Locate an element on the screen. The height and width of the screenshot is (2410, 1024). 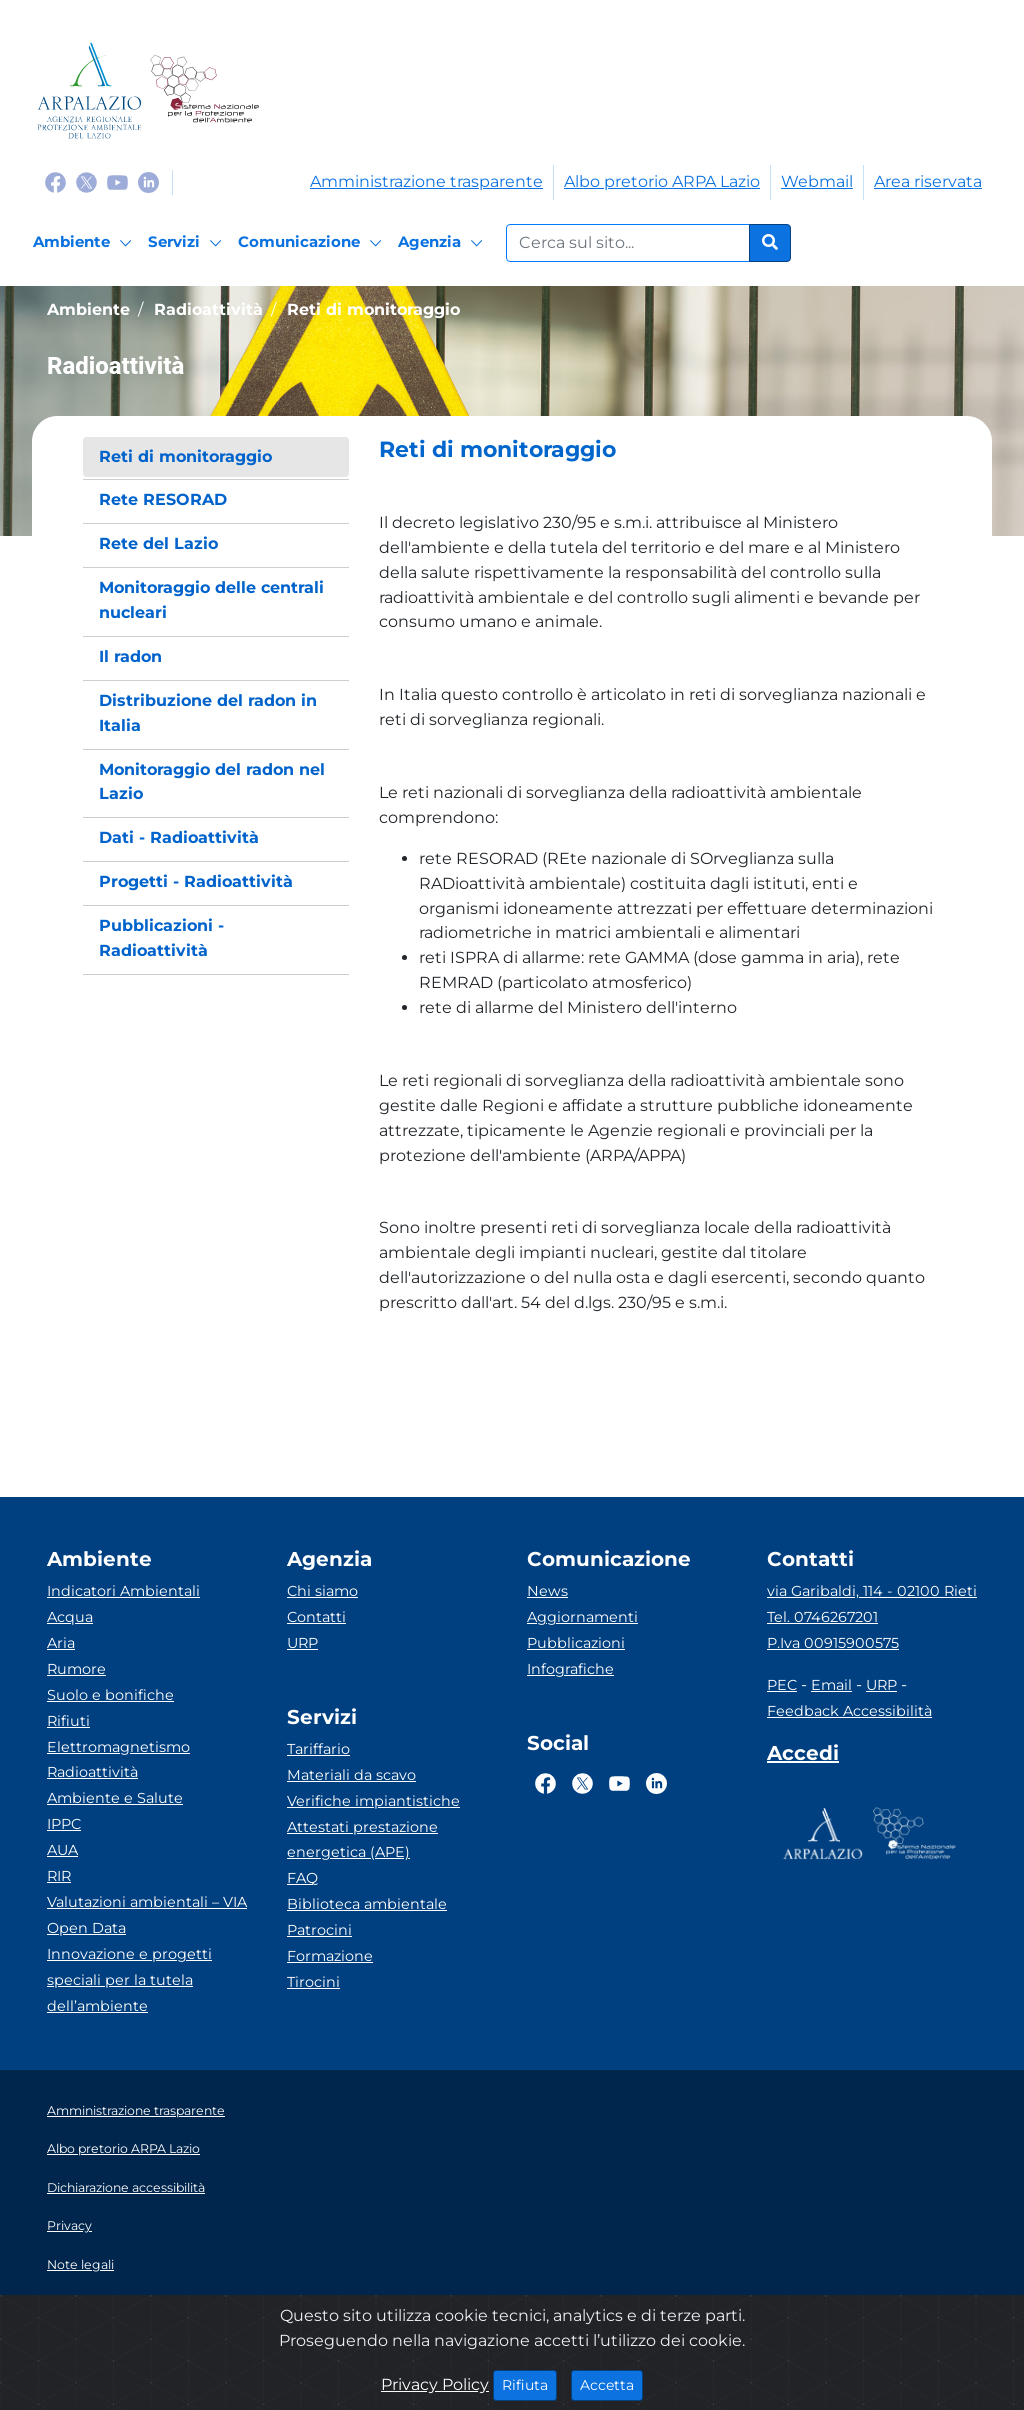
Attestati prestazione energetica (APE) is located at coordinates (362, 1840).